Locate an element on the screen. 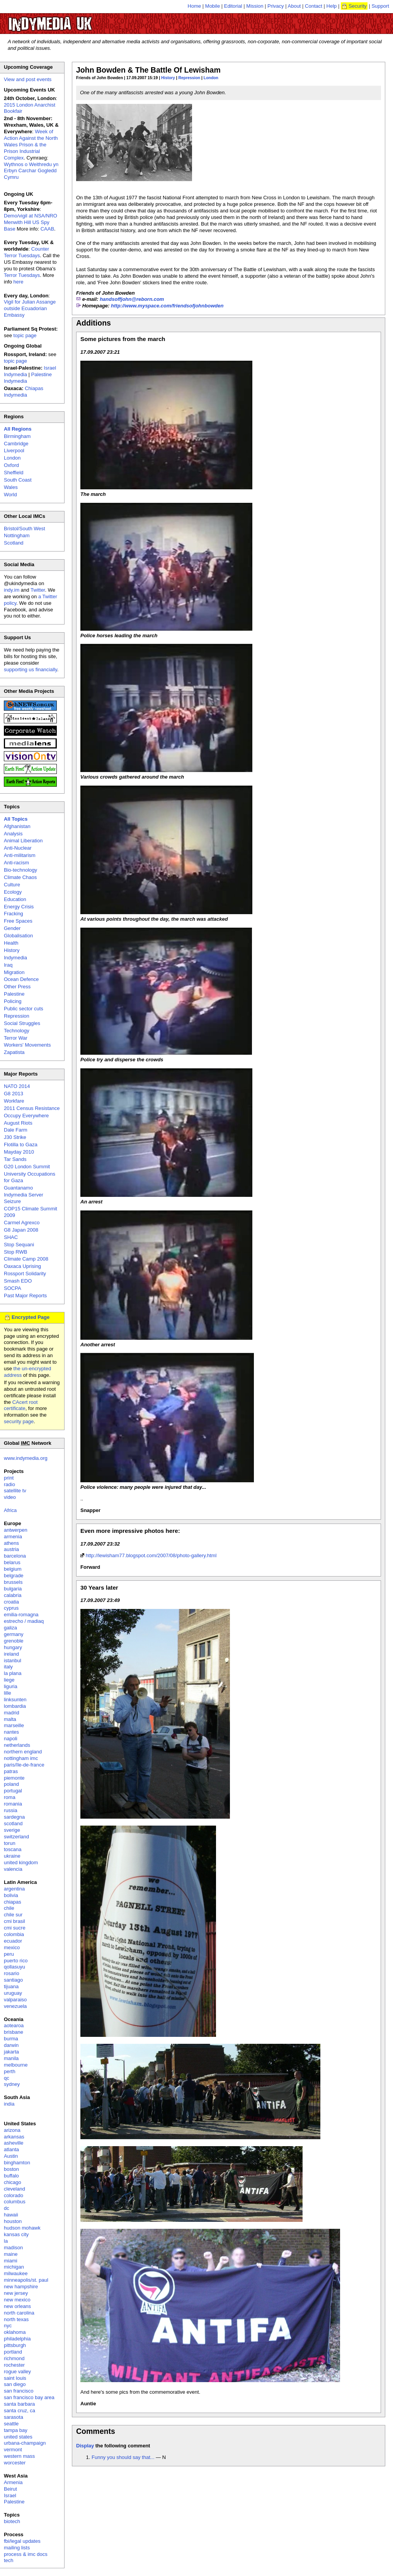  Flotilla to Gaza is located at coordinates (20, 1144).